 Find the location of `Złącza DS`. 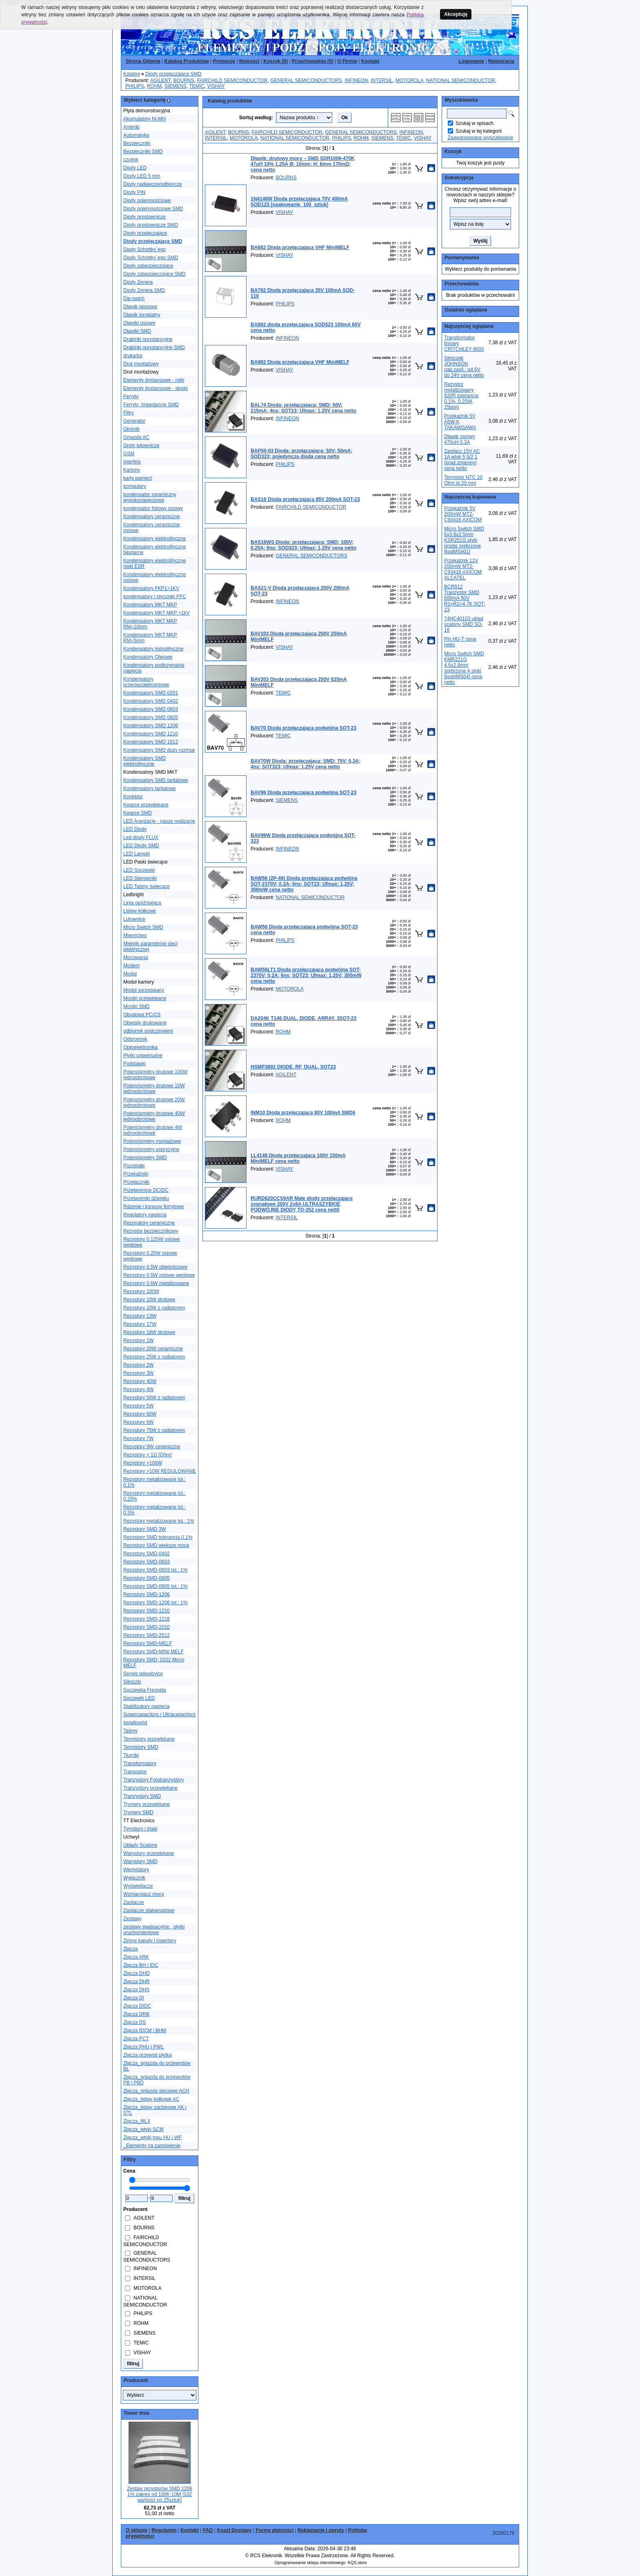

Złącza DS is located at coordinates (134, 2022).